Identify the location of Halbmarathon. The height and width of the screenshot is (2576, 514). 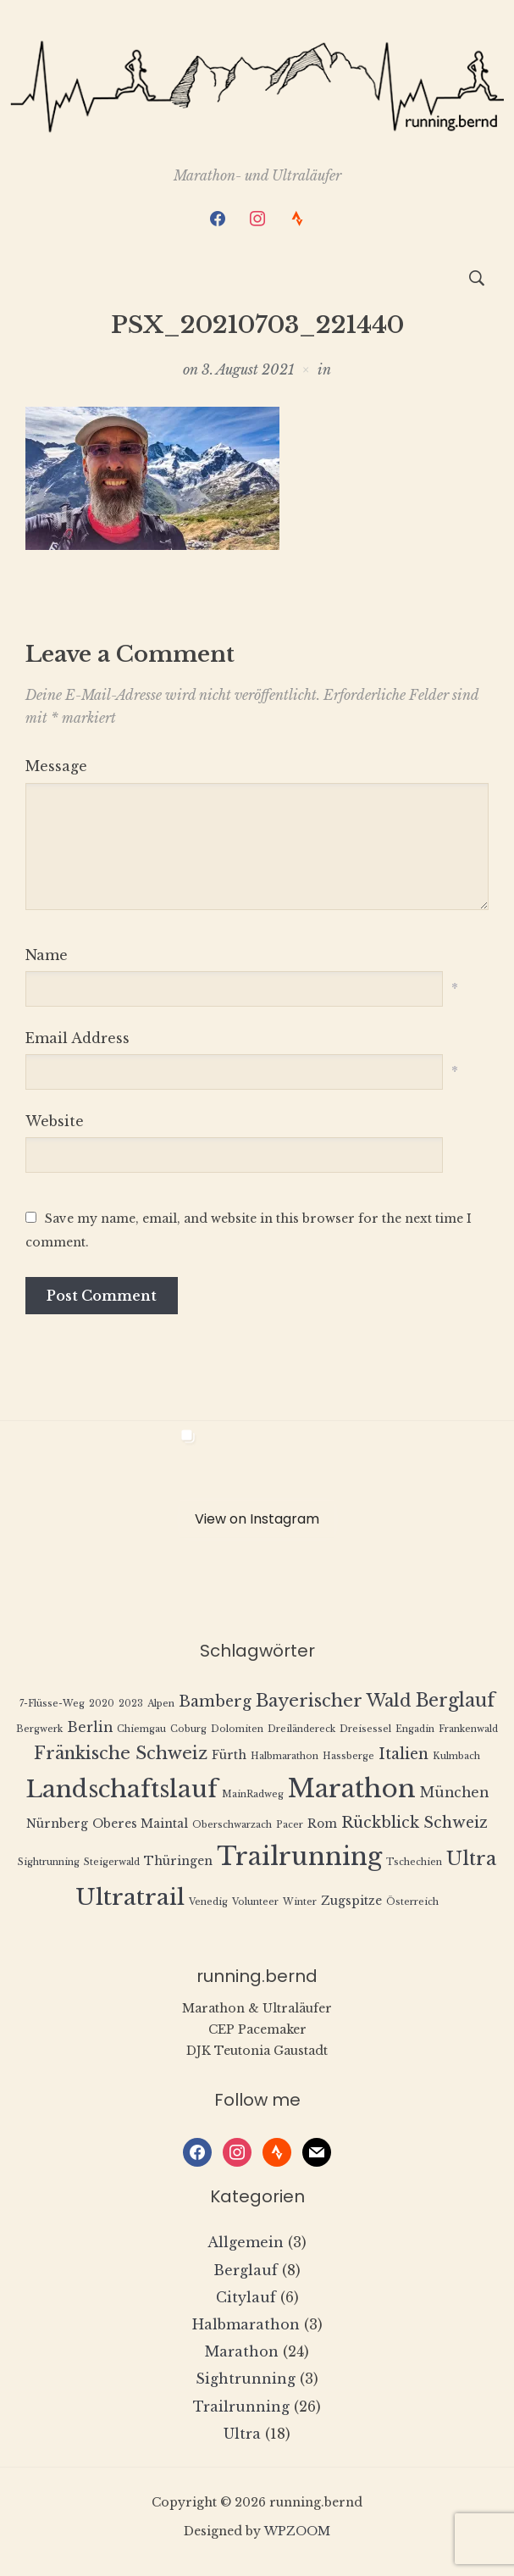
(246, 2324).